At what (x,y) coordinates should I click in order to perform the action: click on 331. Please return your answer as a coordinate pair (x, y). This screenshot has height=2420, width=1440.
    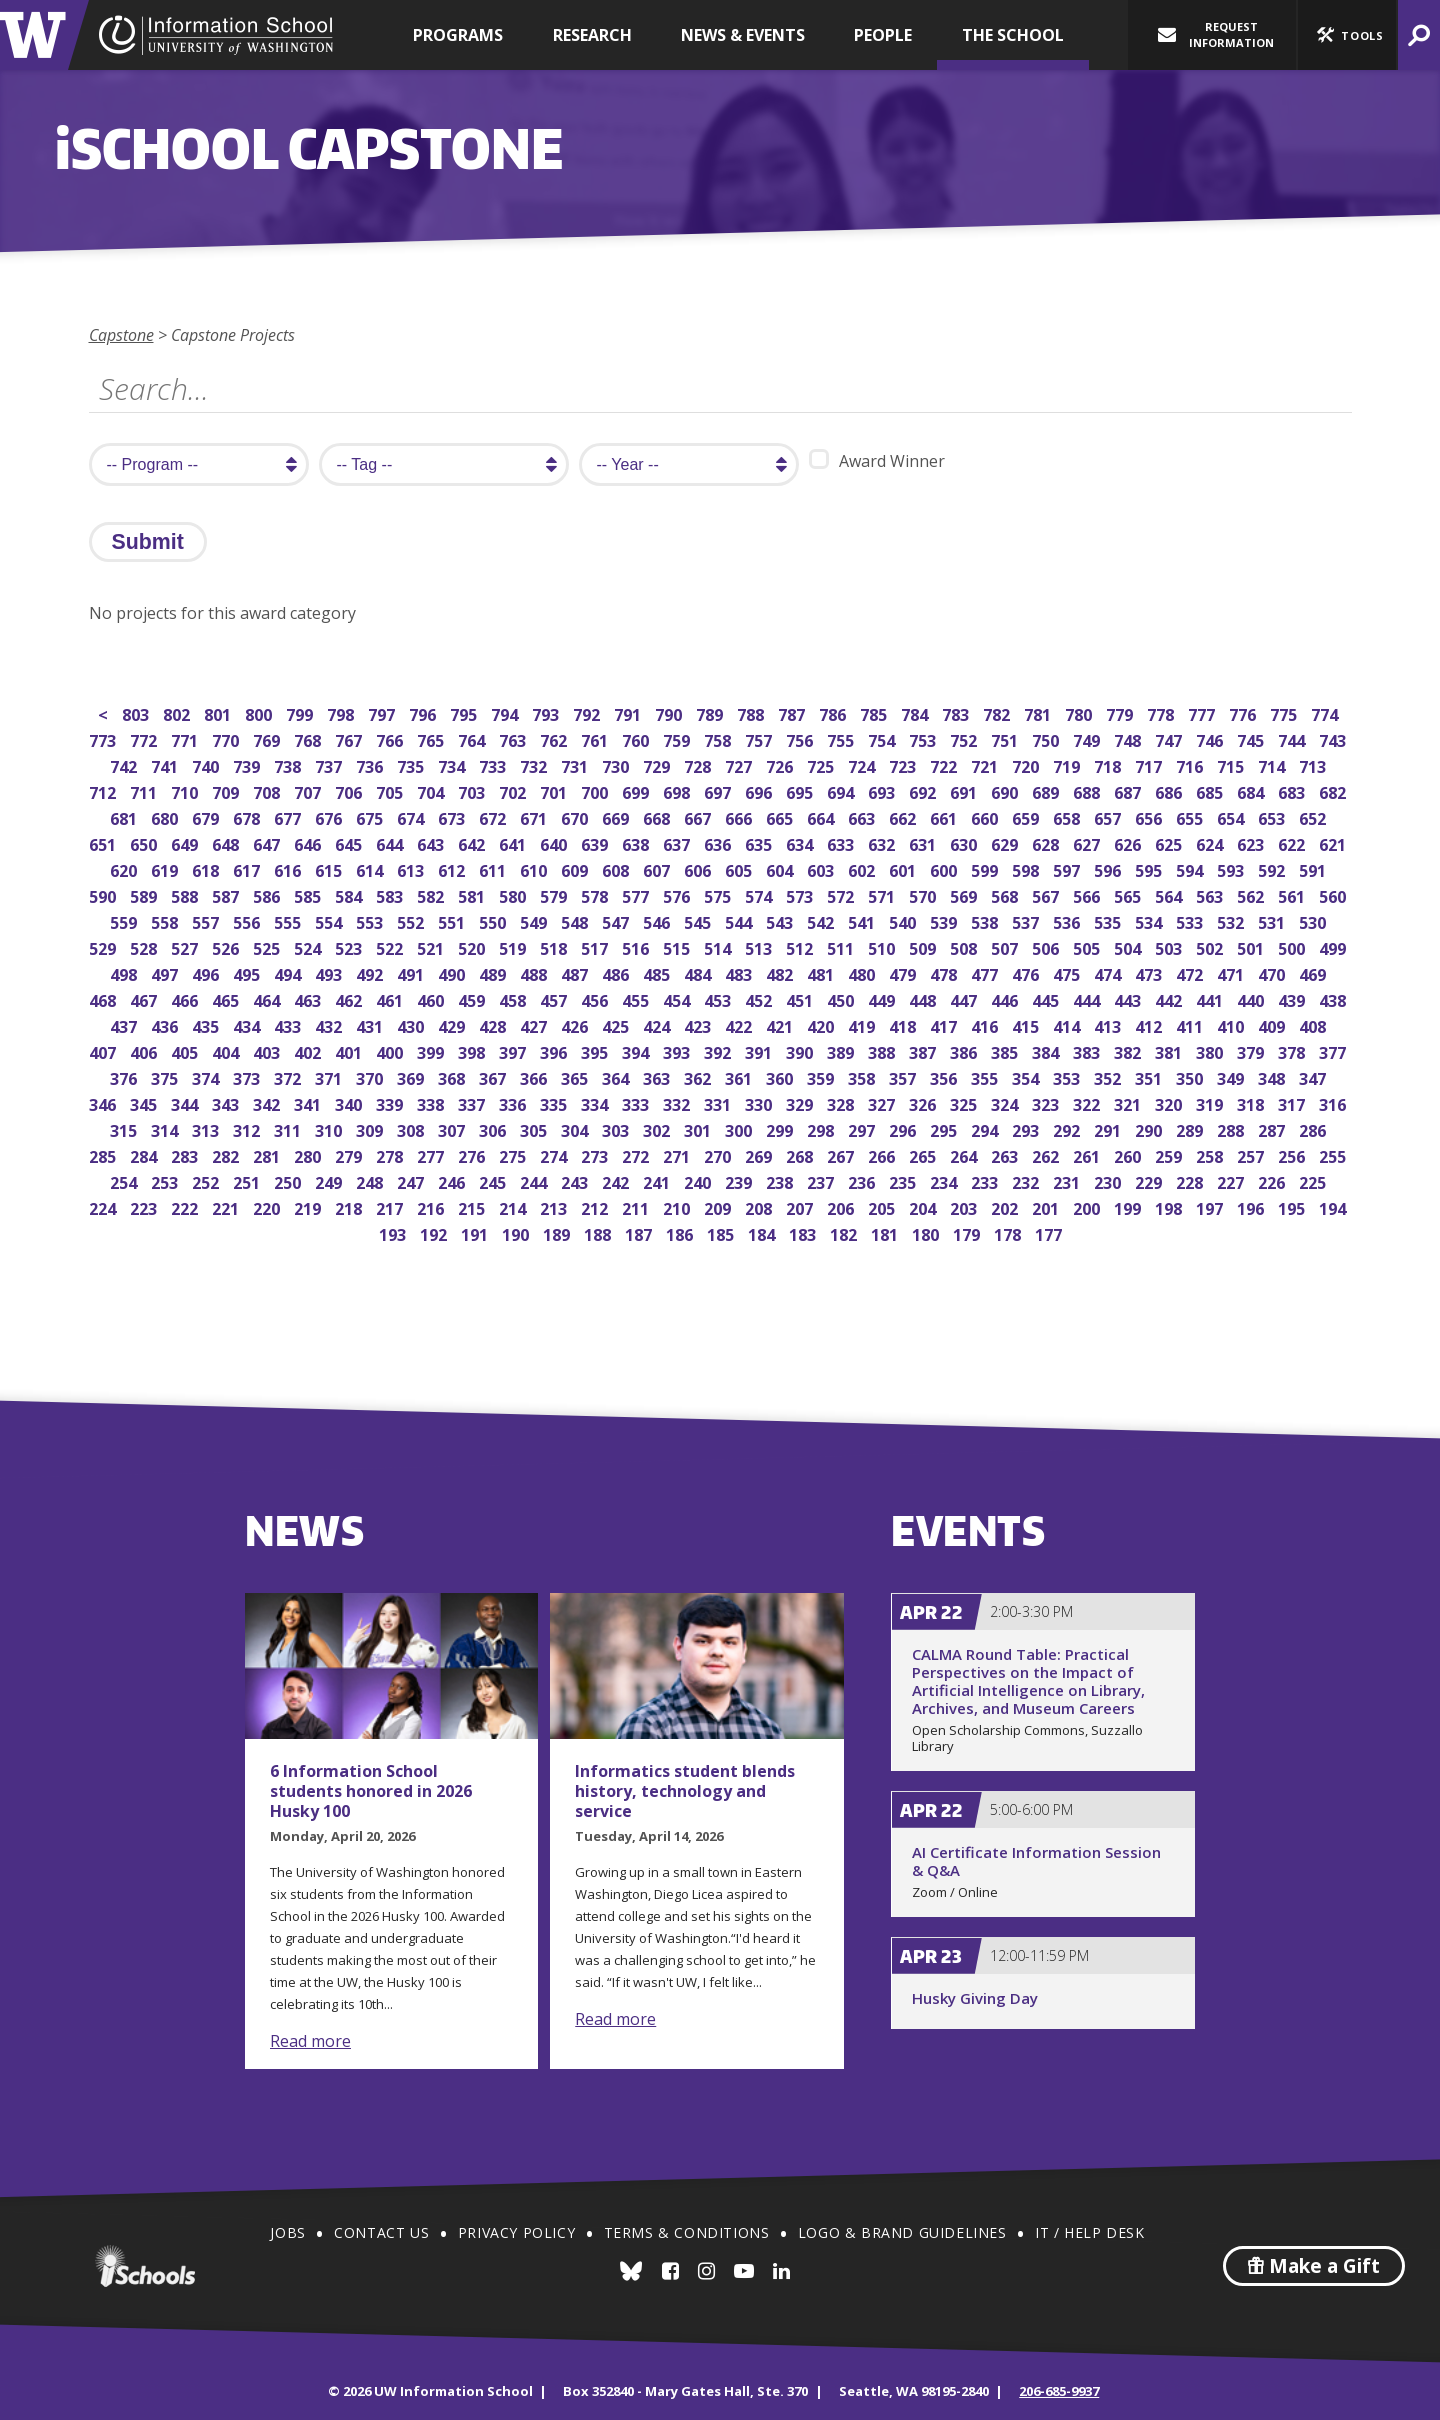
    Looking at the image, I should click on (719, 1102).